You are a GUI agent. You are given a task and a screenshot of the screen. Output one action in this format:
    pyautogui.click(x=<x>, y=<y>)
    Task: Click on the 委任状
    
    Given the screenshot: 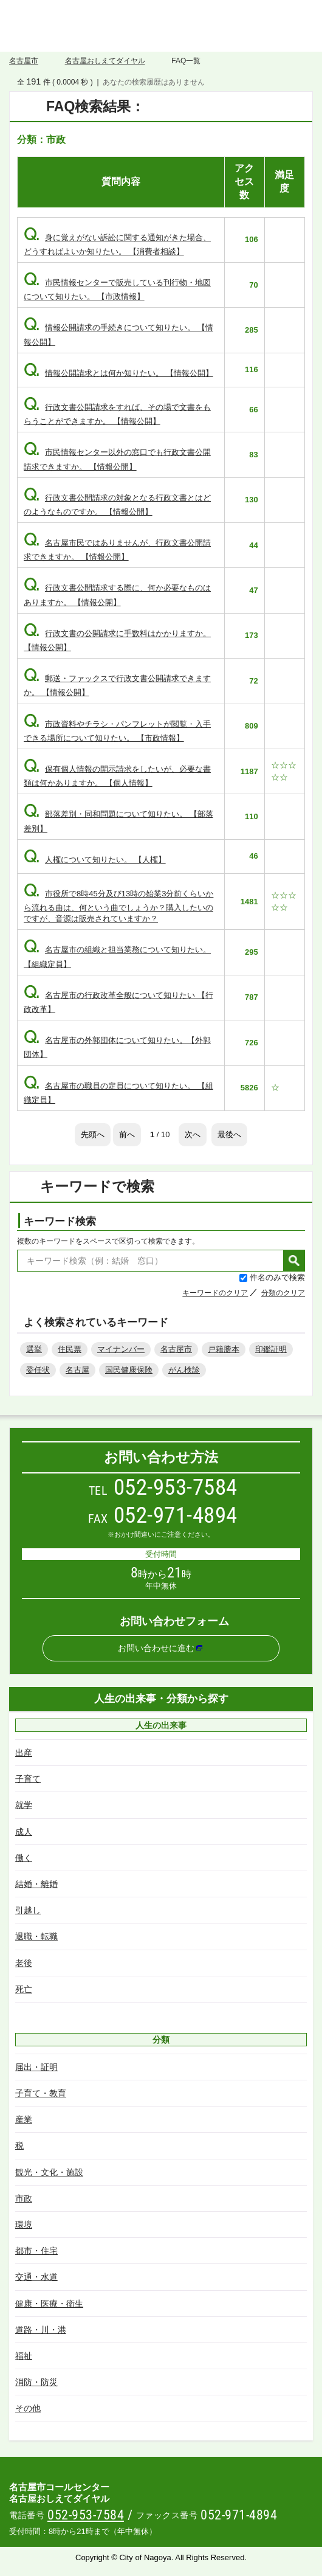 What is the action you would take?
    pyautogui.click(x=38, y=1369)
    